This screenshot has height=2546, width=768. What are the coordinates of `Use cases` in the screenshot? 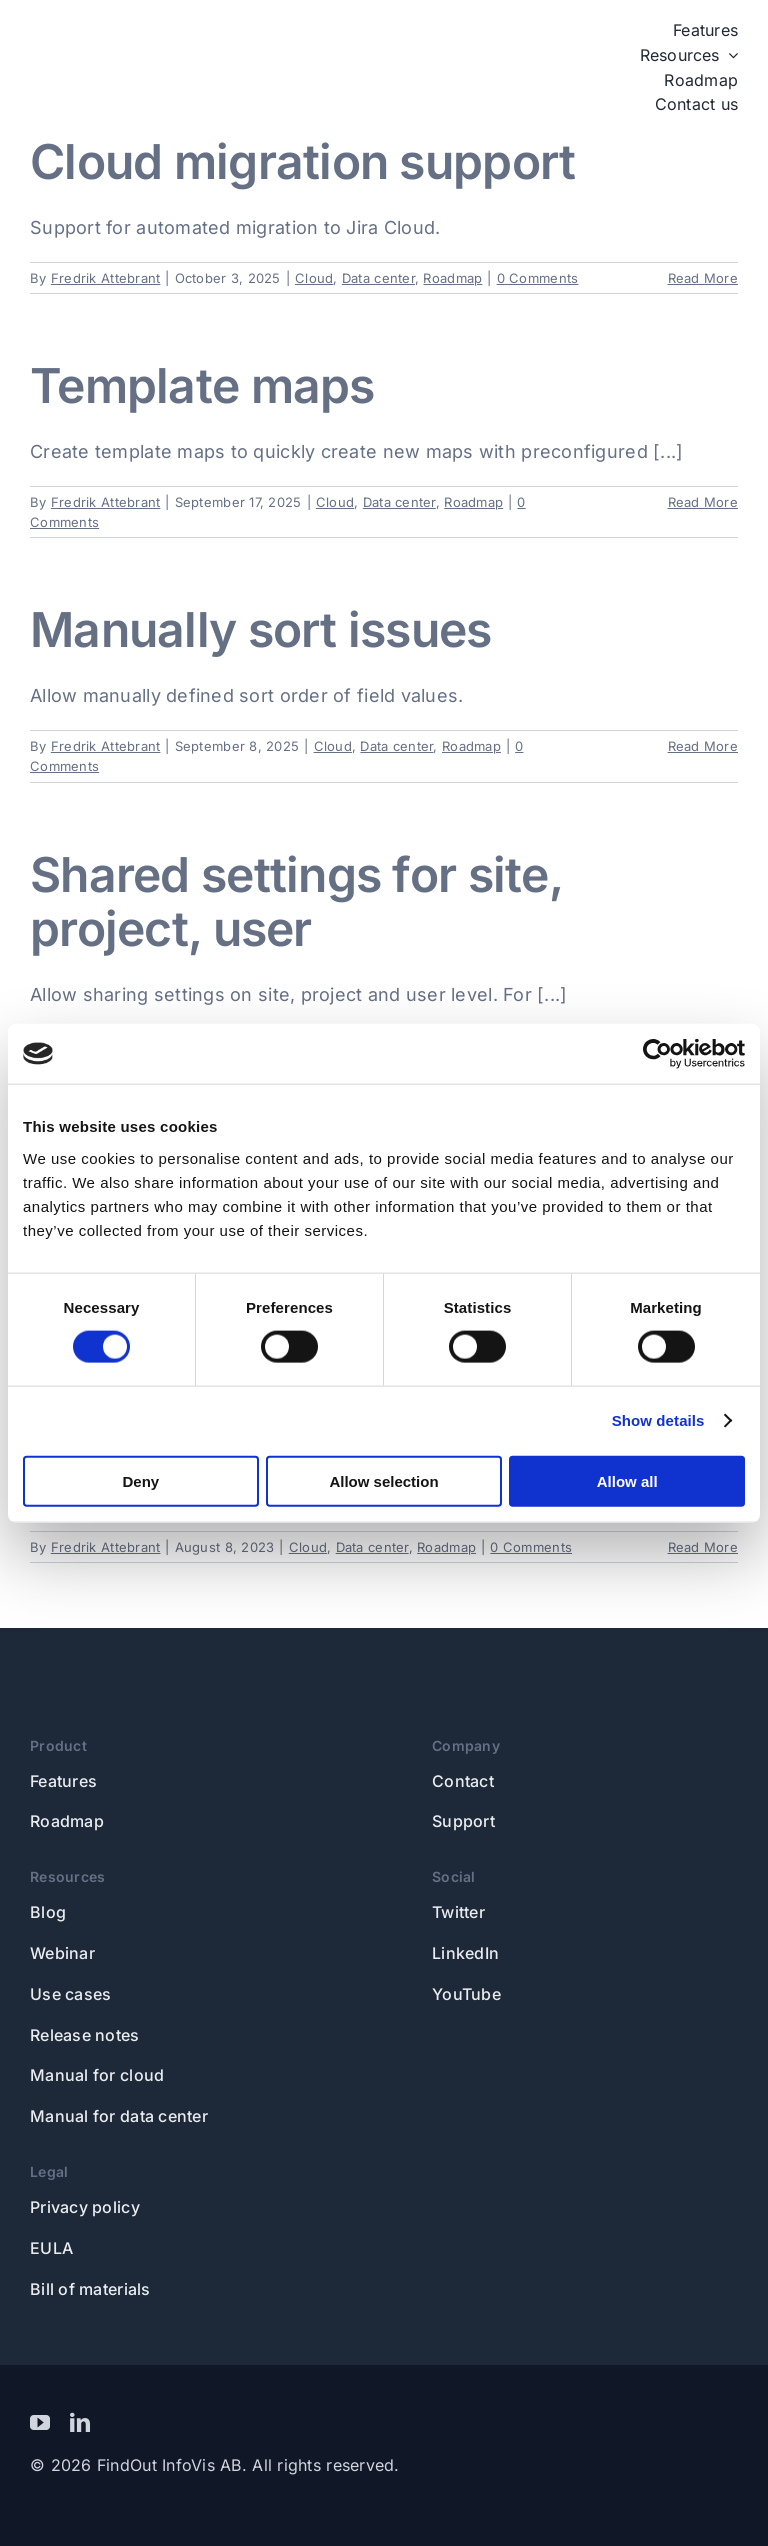 It's located at (70, 1994).